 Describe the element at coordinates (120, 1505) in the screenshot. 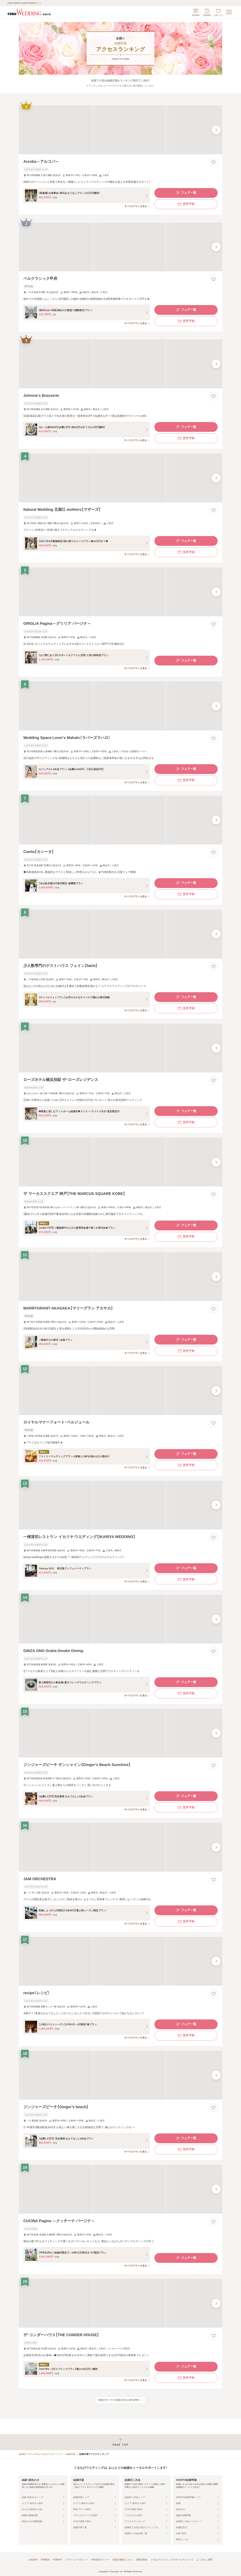

I see `[一棟貸切レストラン イカリヤ ウエディング【IKARIYA WEDDING】の画像]` at that location.